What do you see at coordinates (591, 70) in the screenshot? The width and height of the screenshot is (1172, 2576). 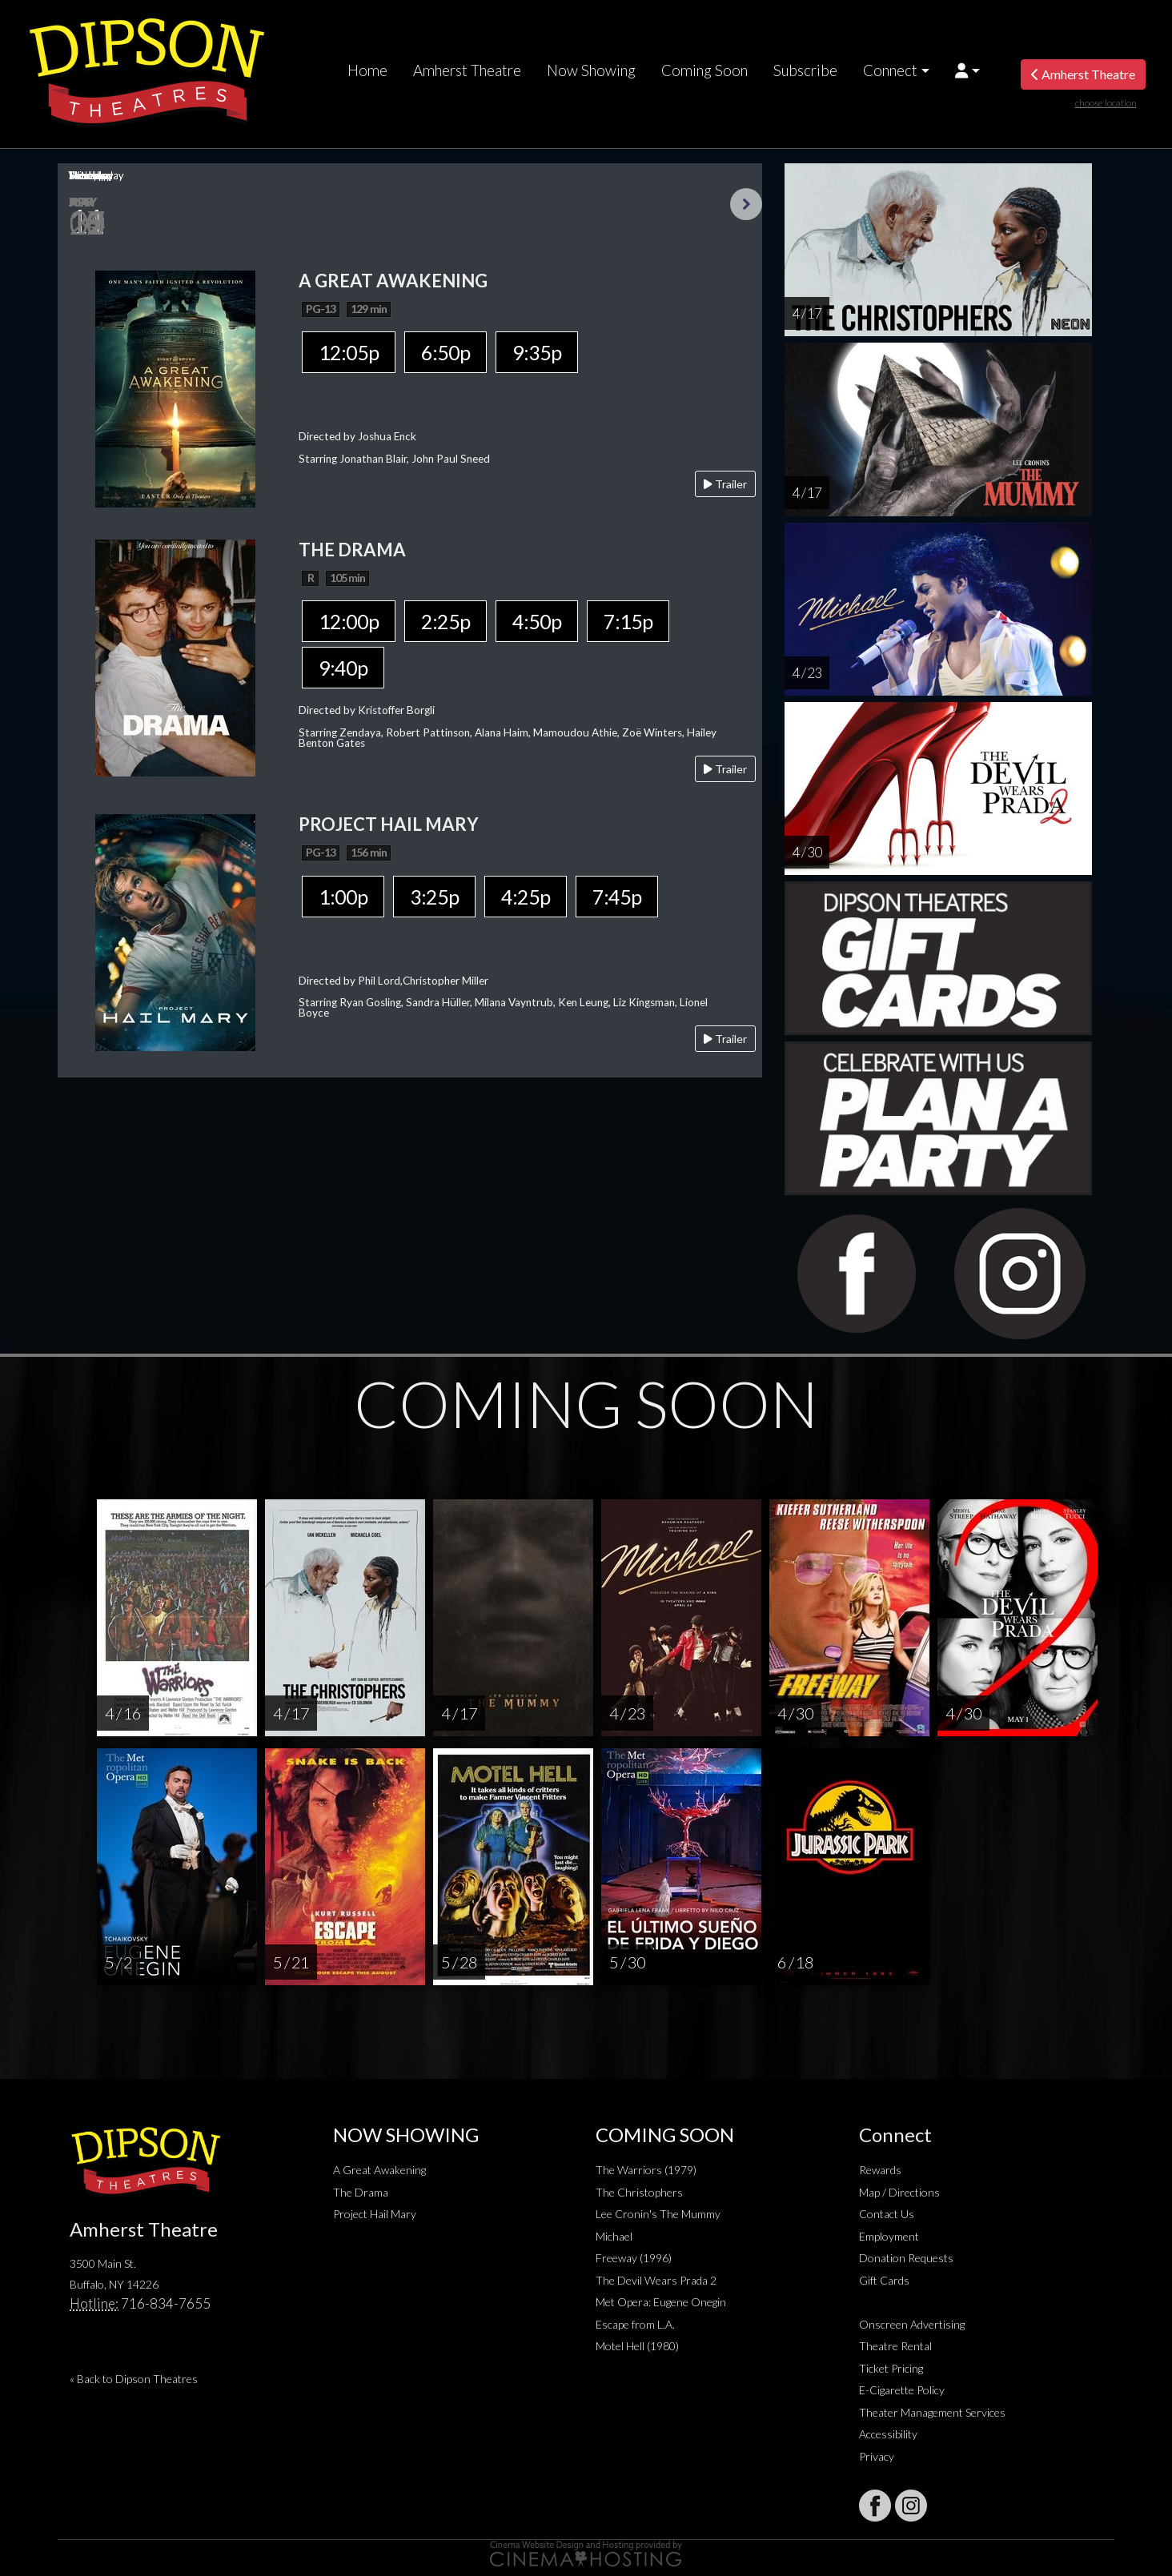 I see `Now Showing` at bounding box center [591, 70].